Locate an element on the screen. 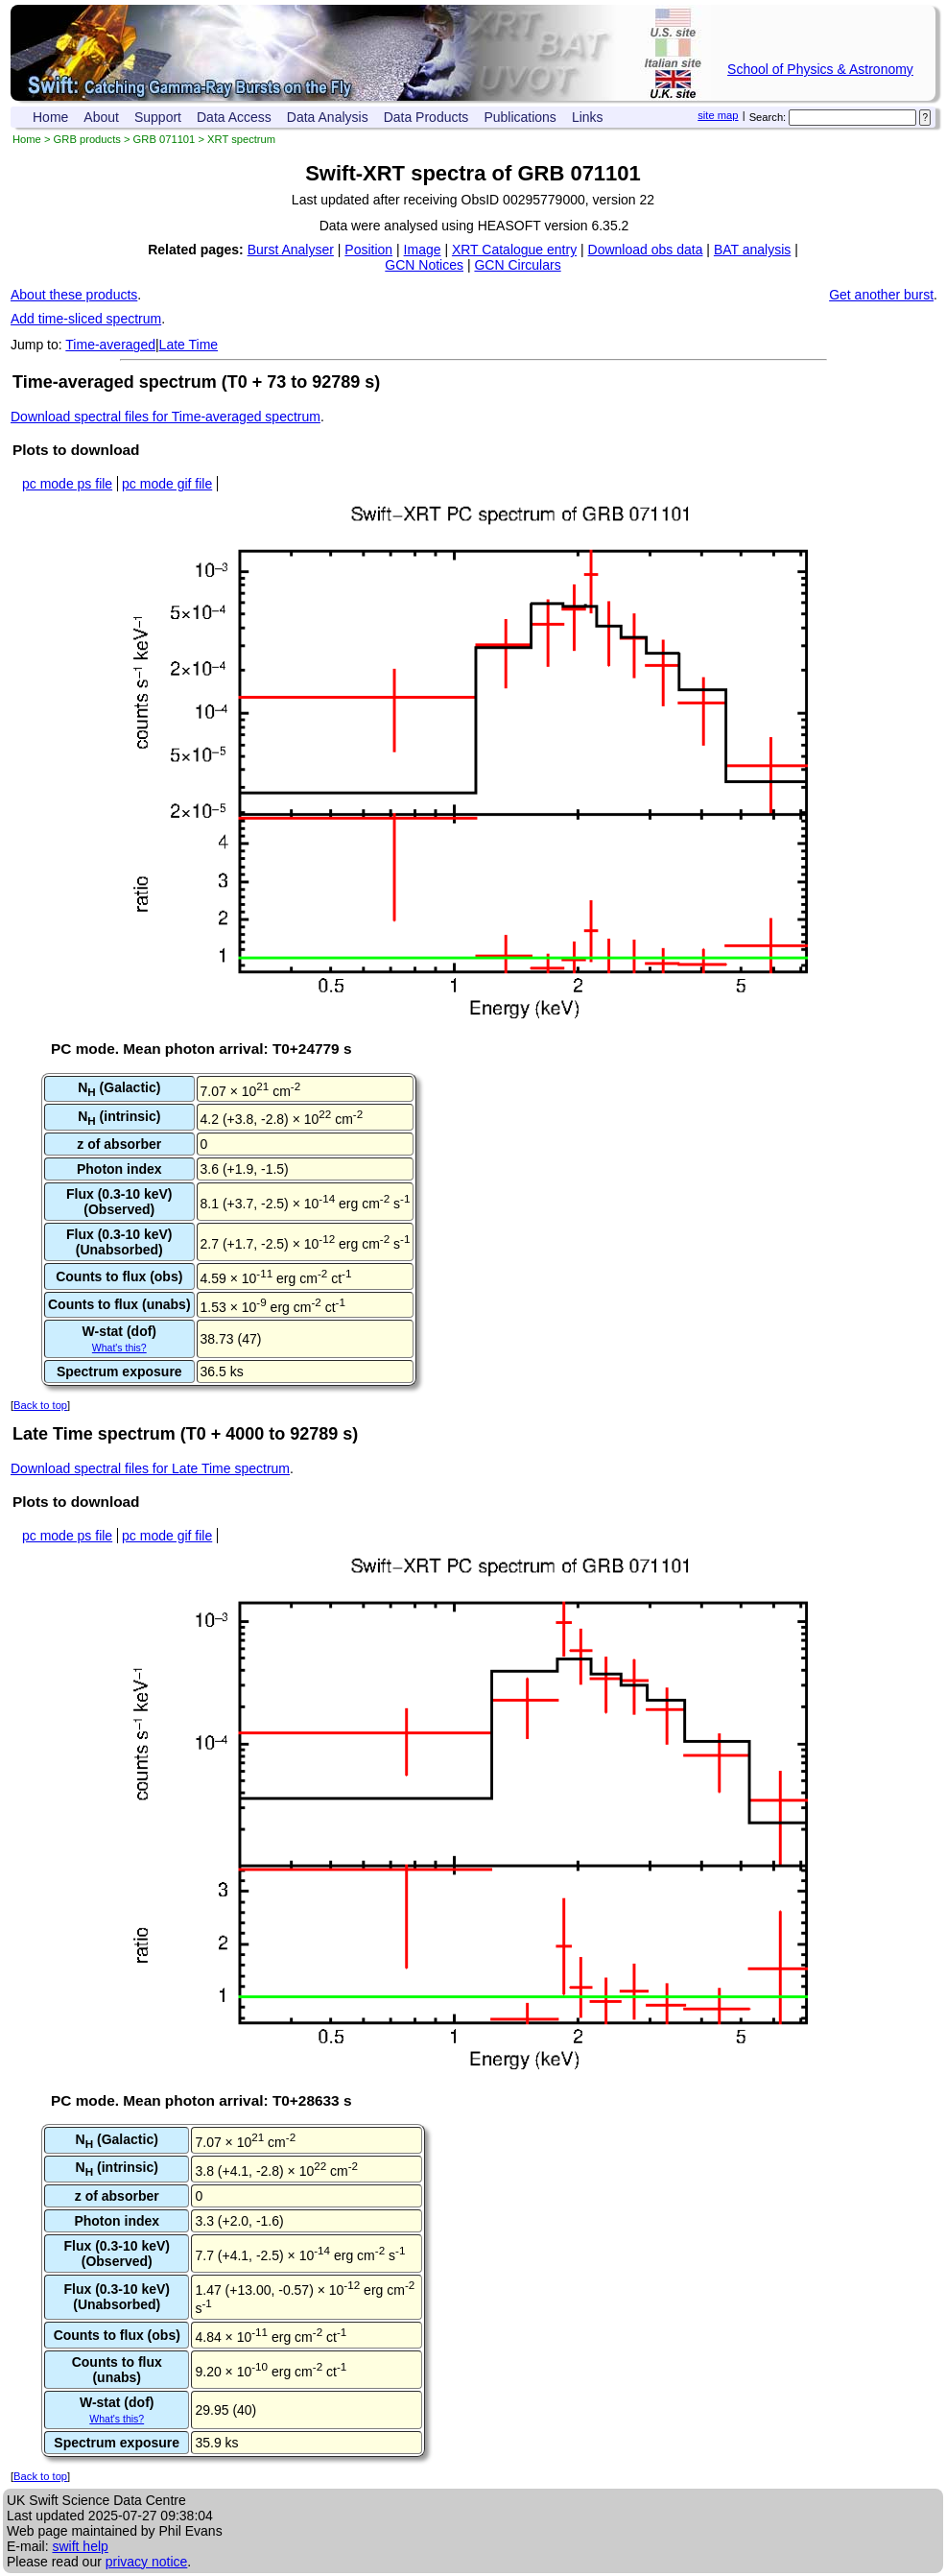 This screenshot has width=946, height=2576. pc mode ps file is located at coordinates (67, 483).